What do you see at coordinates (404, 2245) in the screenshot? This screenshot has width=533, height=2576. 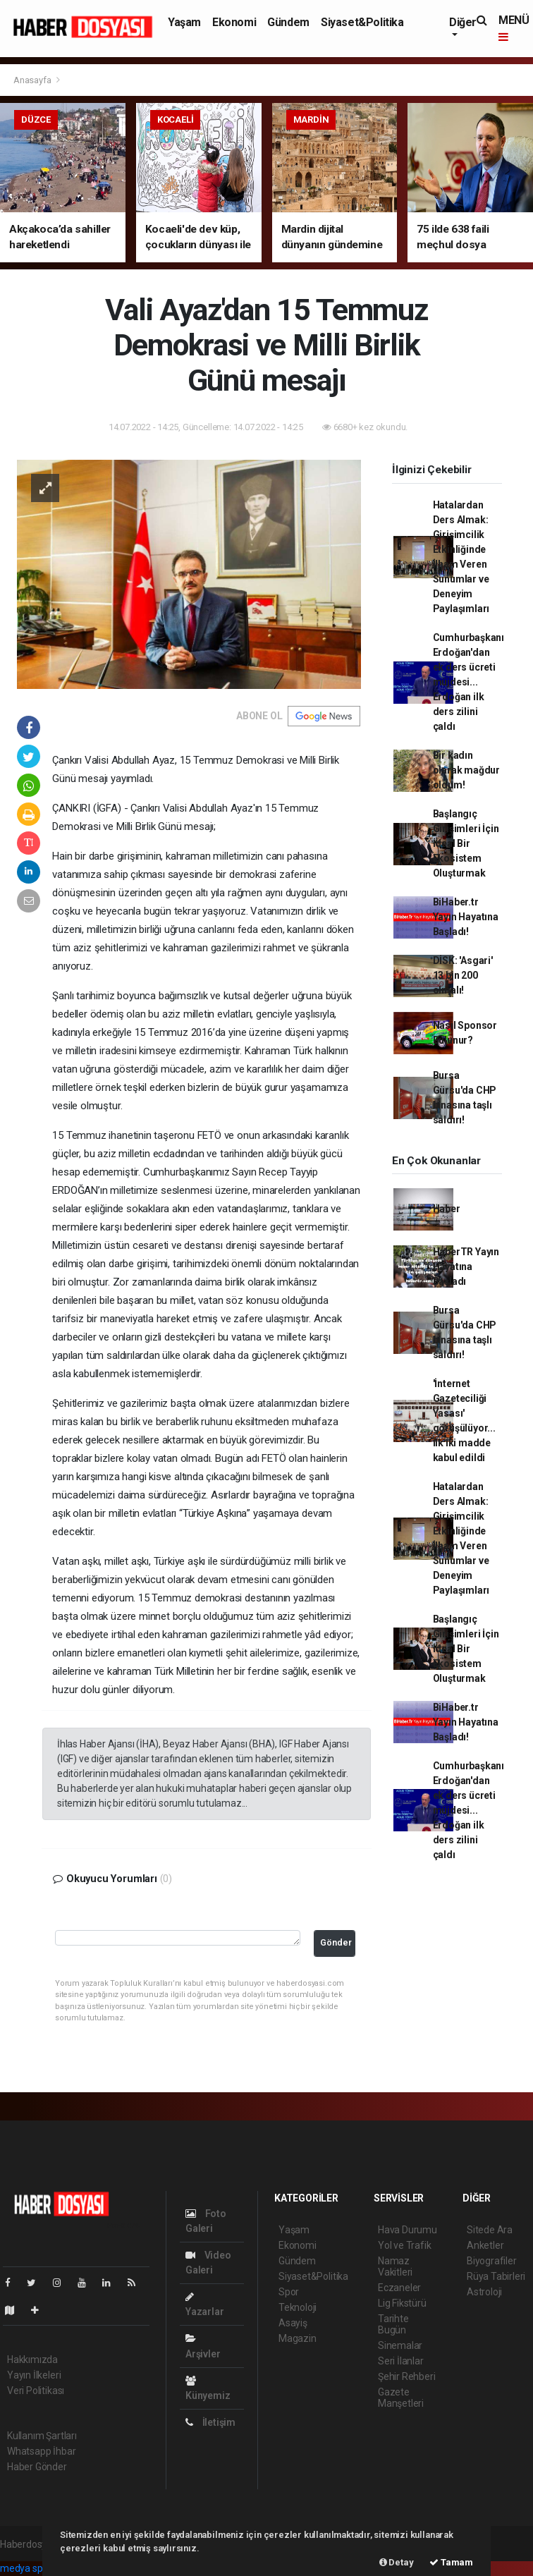 I see `Yol ve Trafik` at bounding box center [404, 2245].